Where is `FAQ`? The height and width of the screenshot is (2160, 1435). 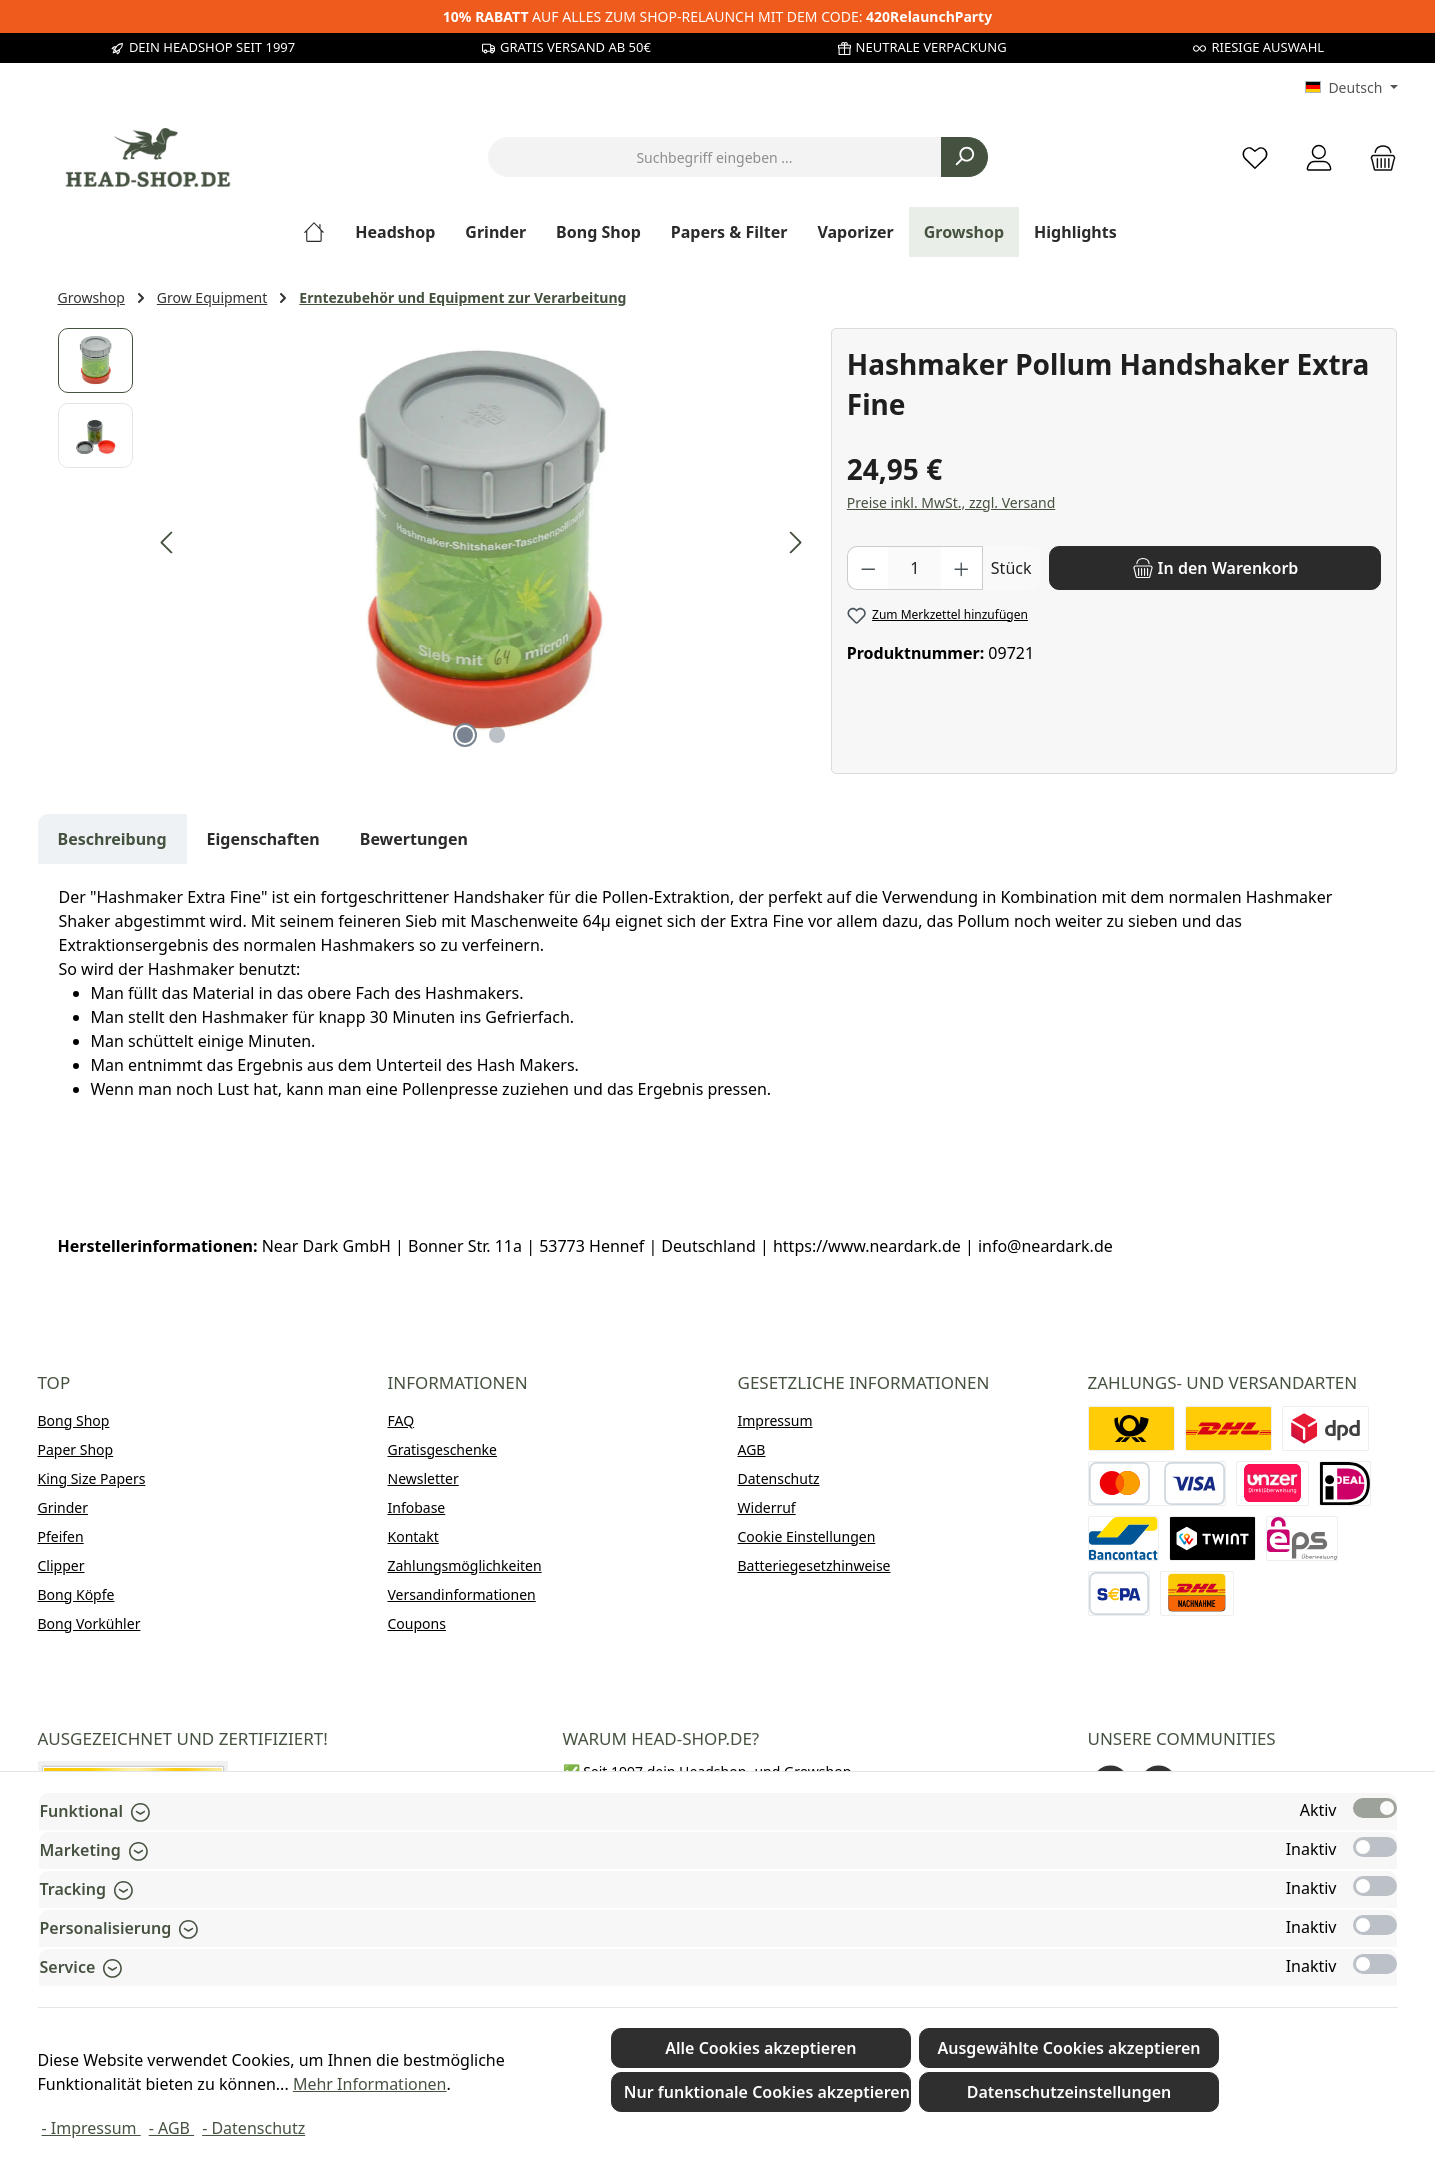 FAQ is located at coordinates (401, 1420).